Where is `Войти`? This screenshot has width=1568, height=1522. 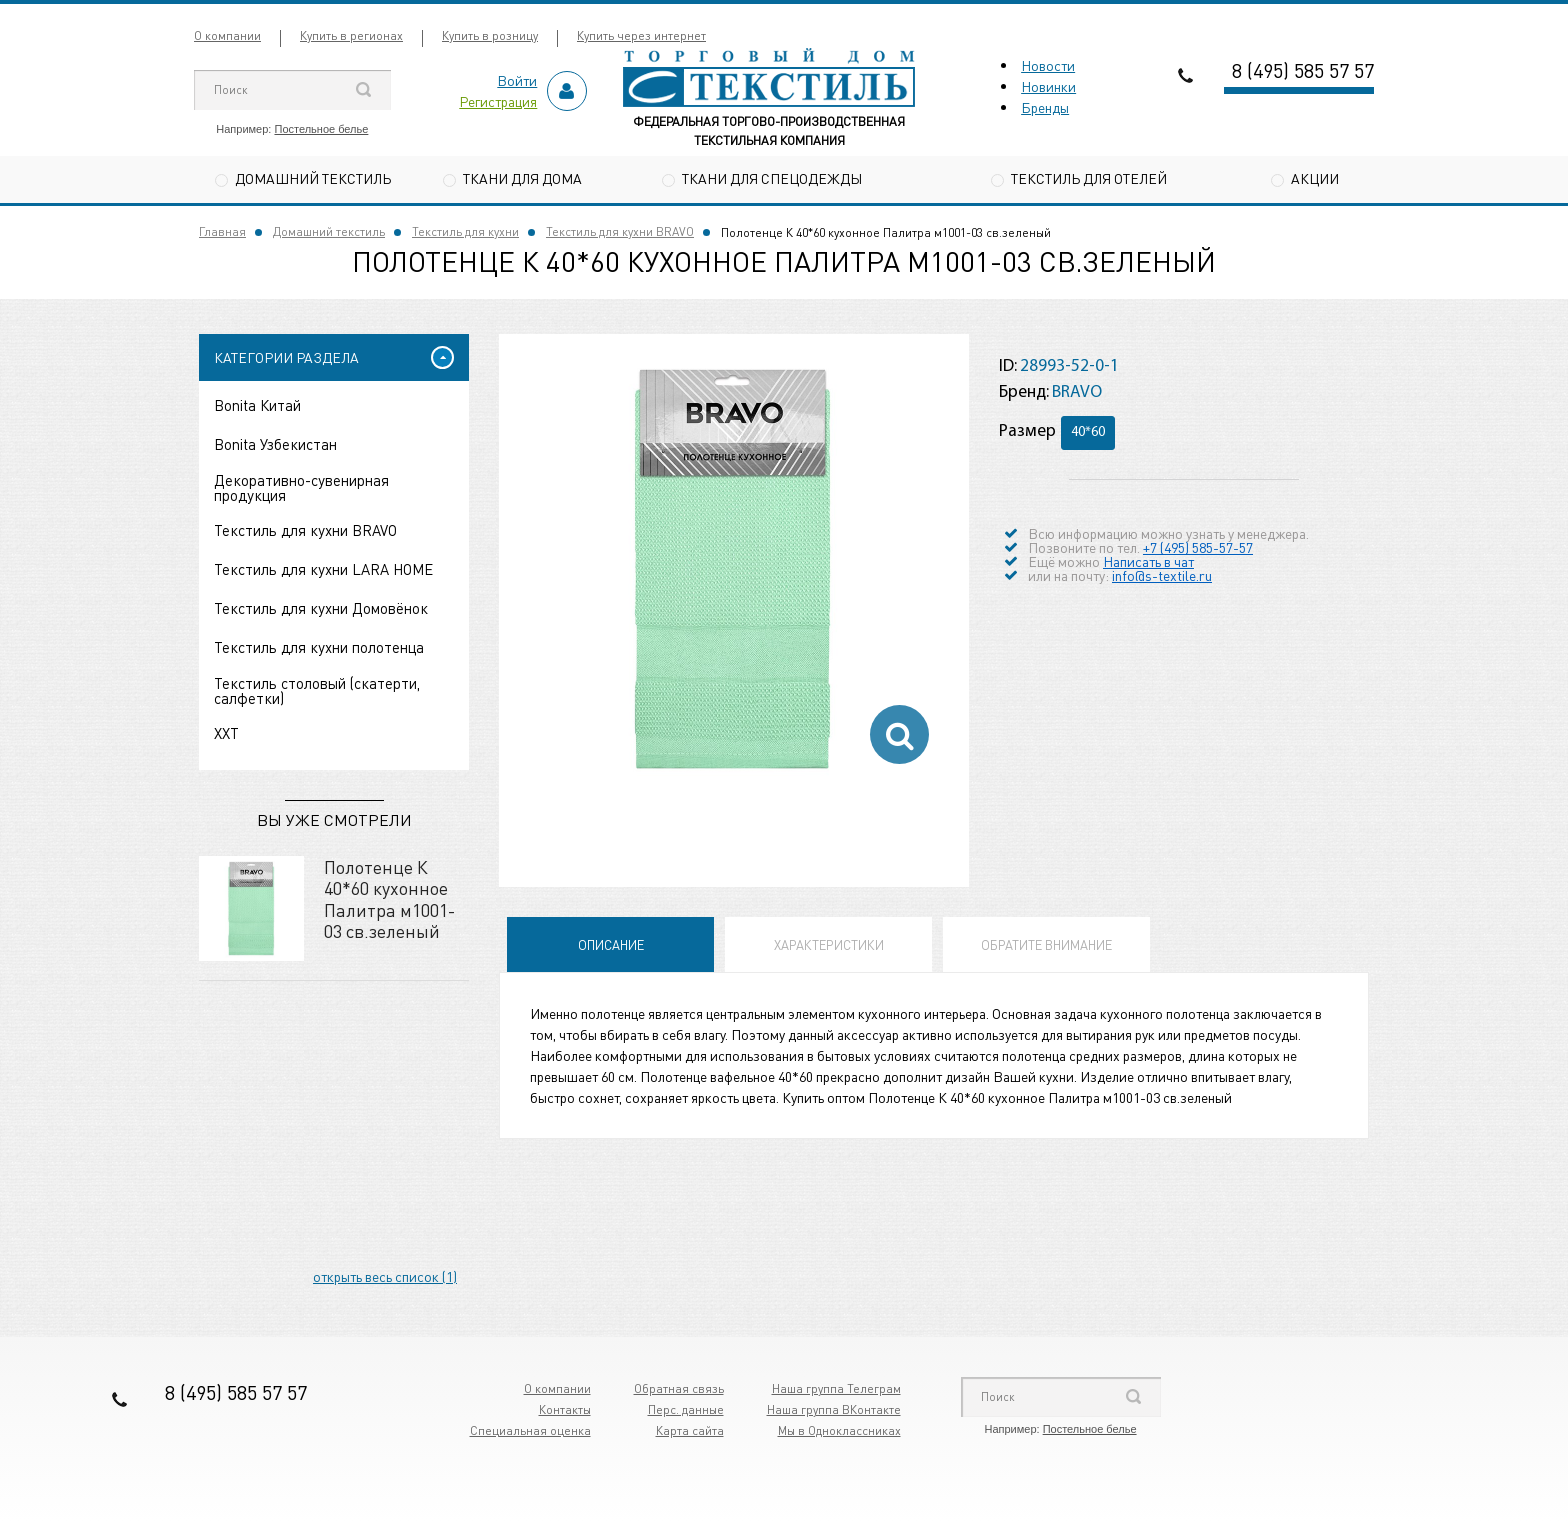
Войти is located at coordinates (517, 80).